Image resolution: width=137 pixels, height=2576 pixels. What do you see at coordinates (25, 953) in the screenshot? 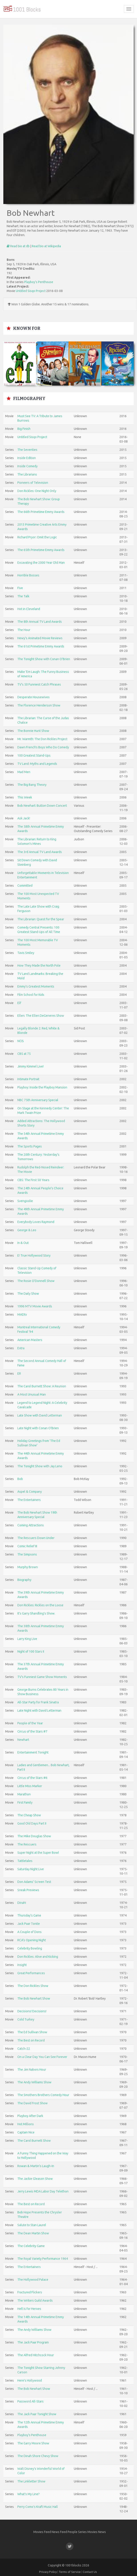
I see `Tavis Smiley` at bounding box center [25, 953].